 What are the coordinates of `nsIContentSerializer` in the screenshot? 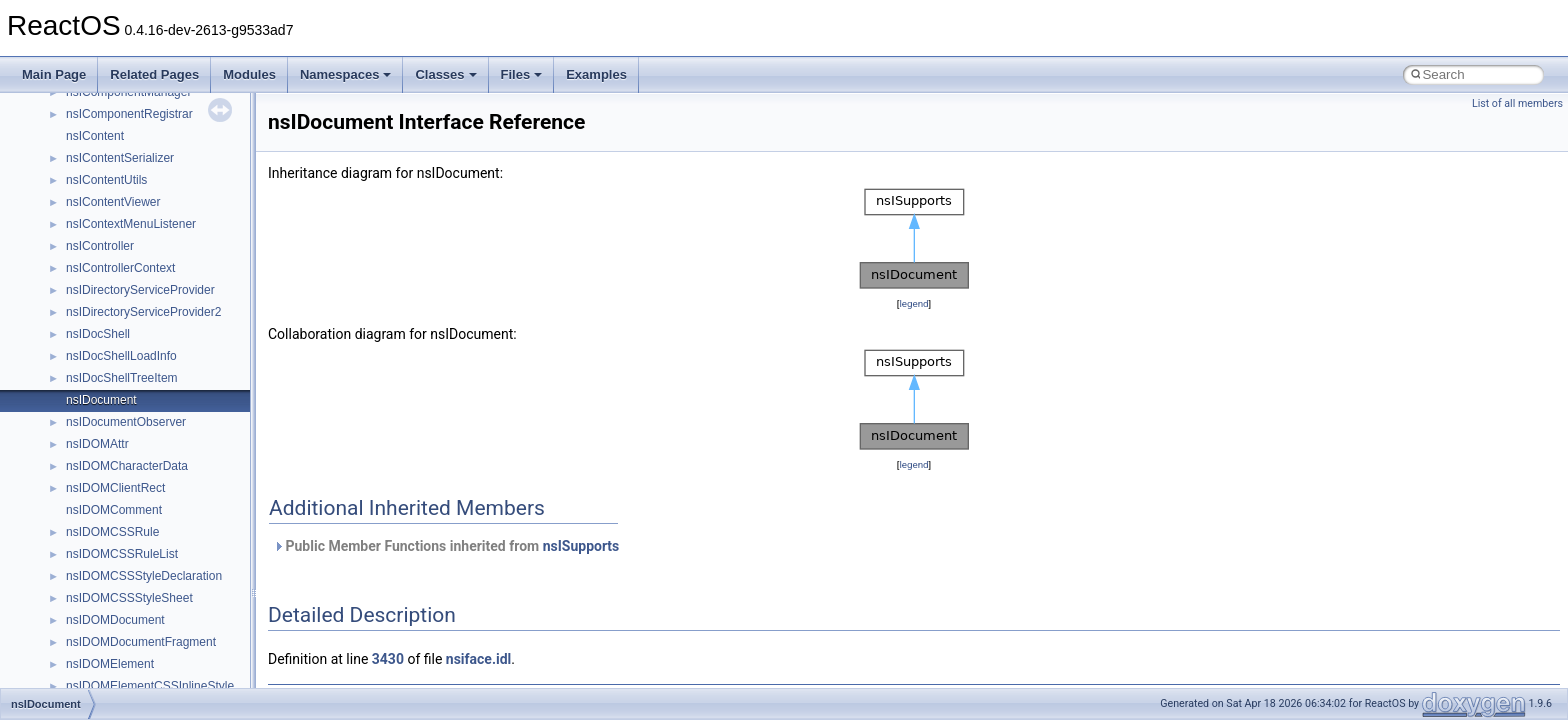 It's located at (120, 158).